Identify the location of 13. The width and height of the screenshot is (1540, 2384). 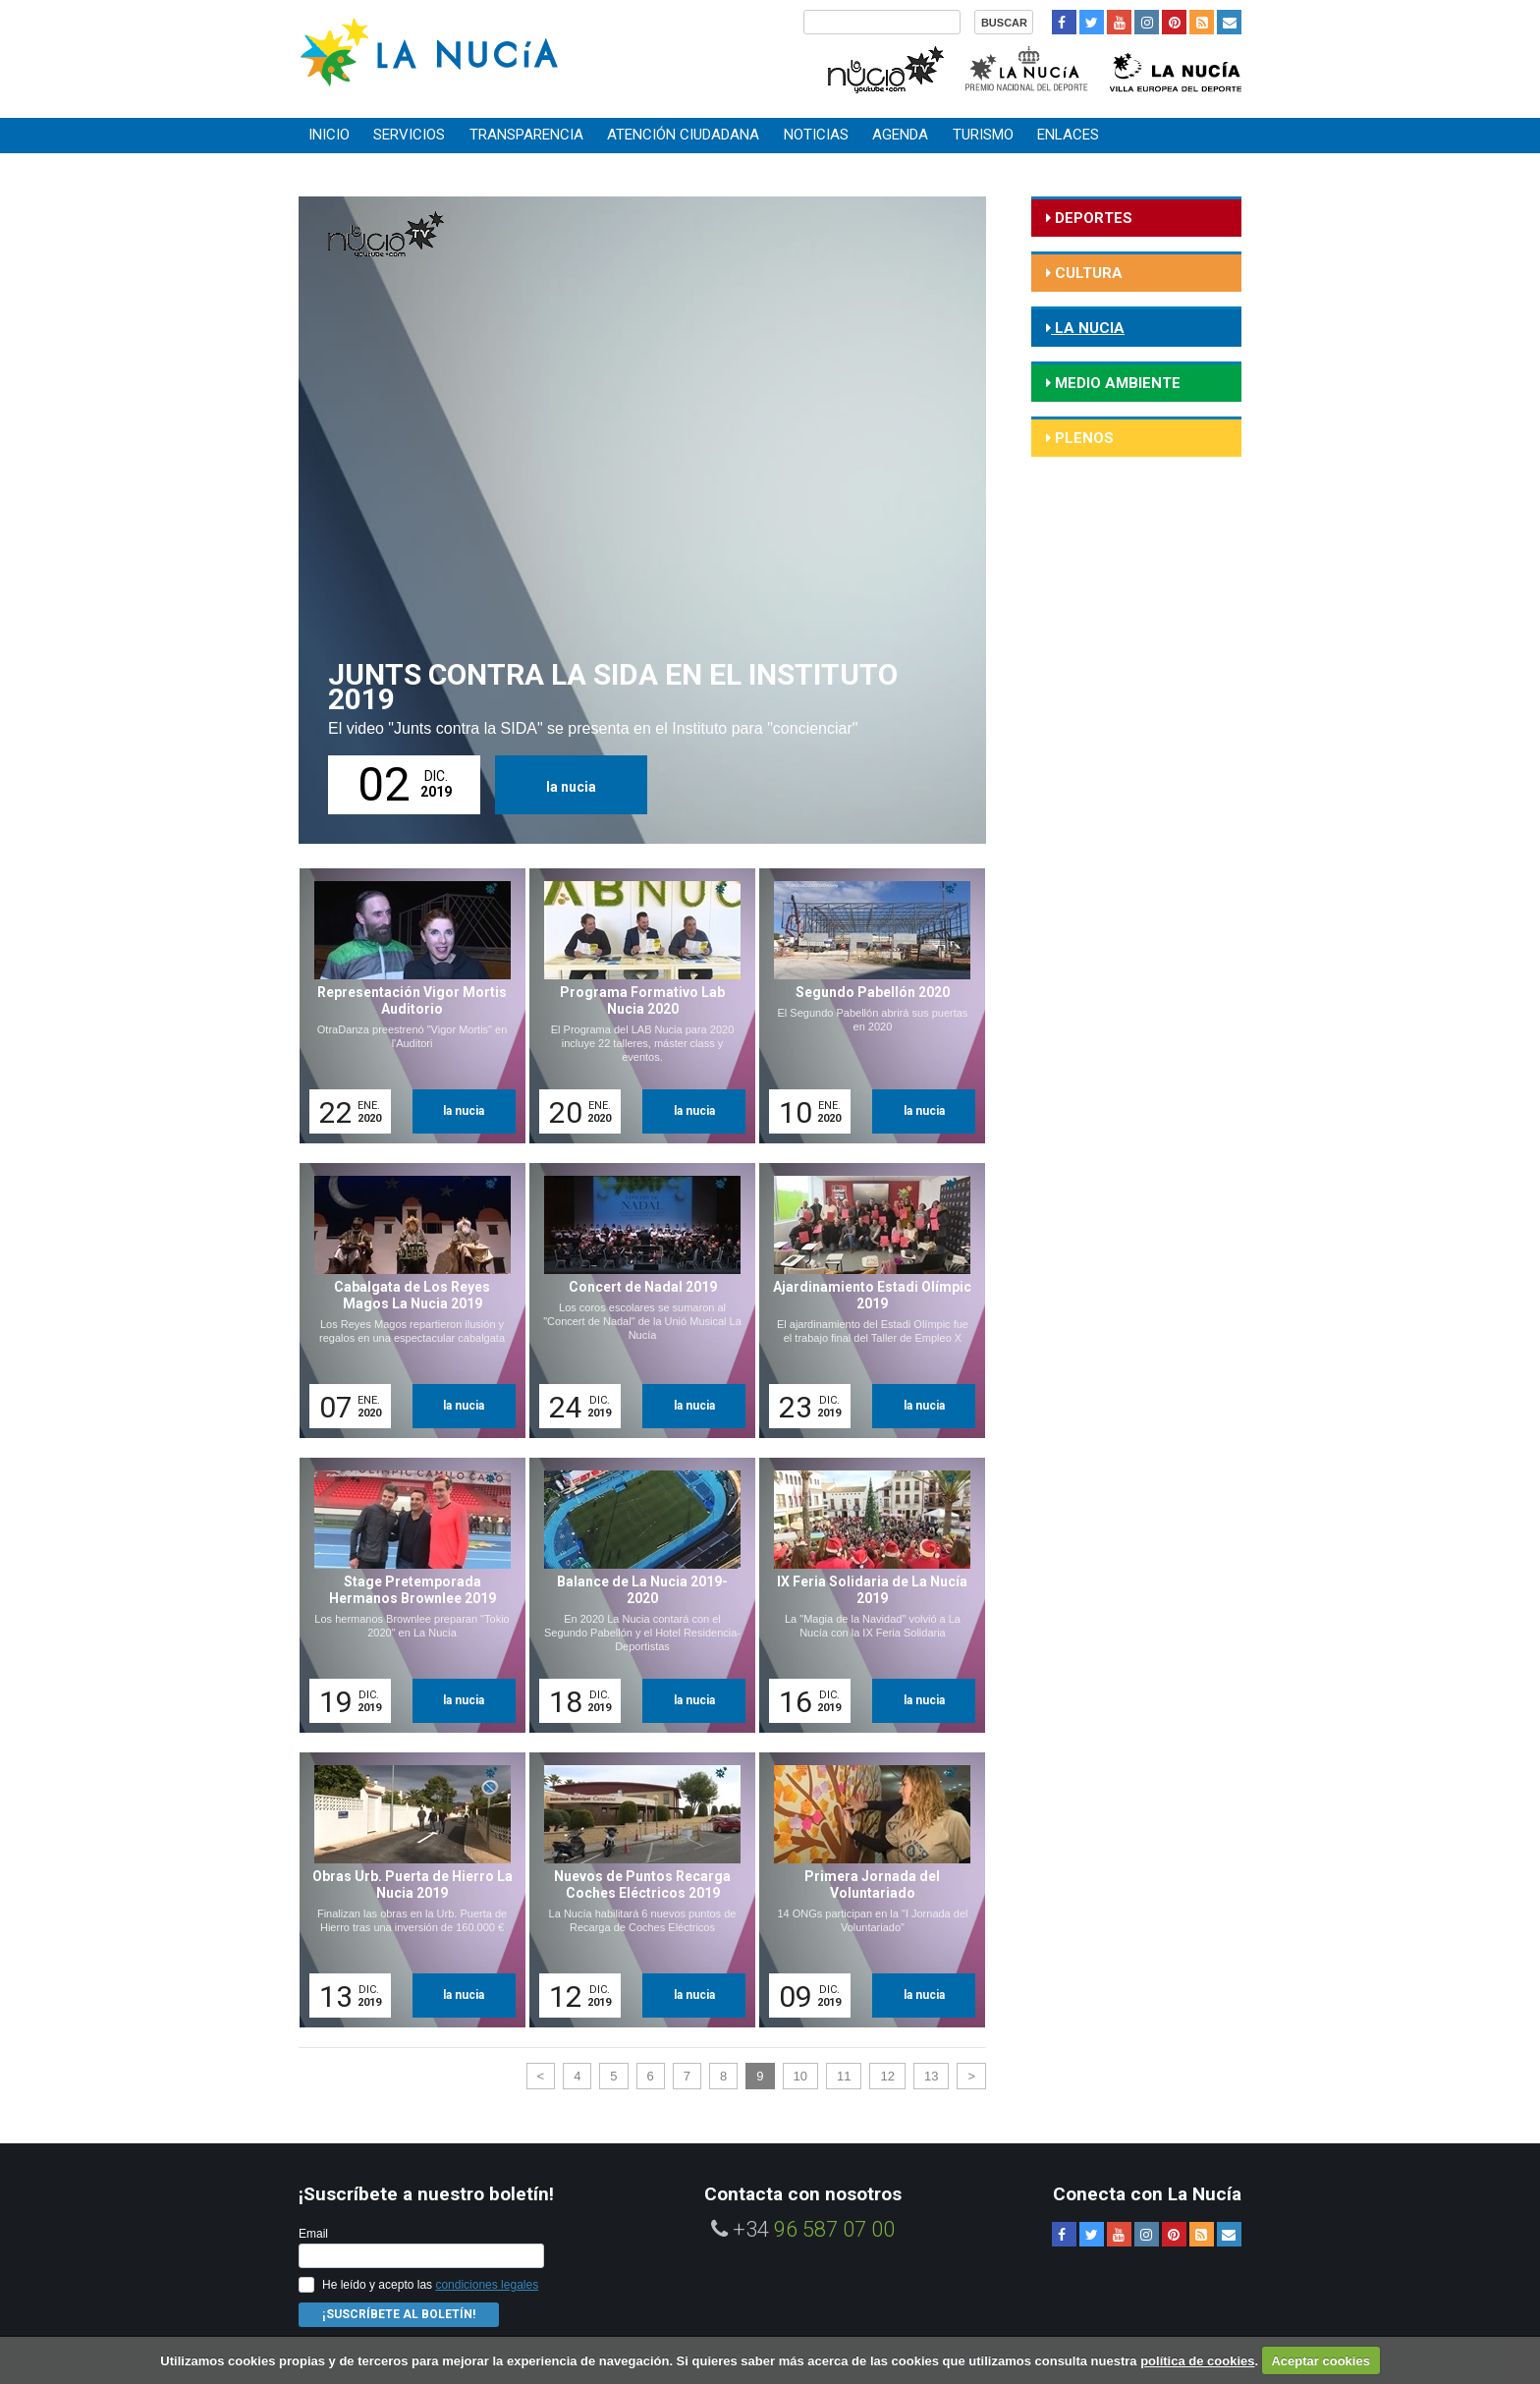
(931, 2076).